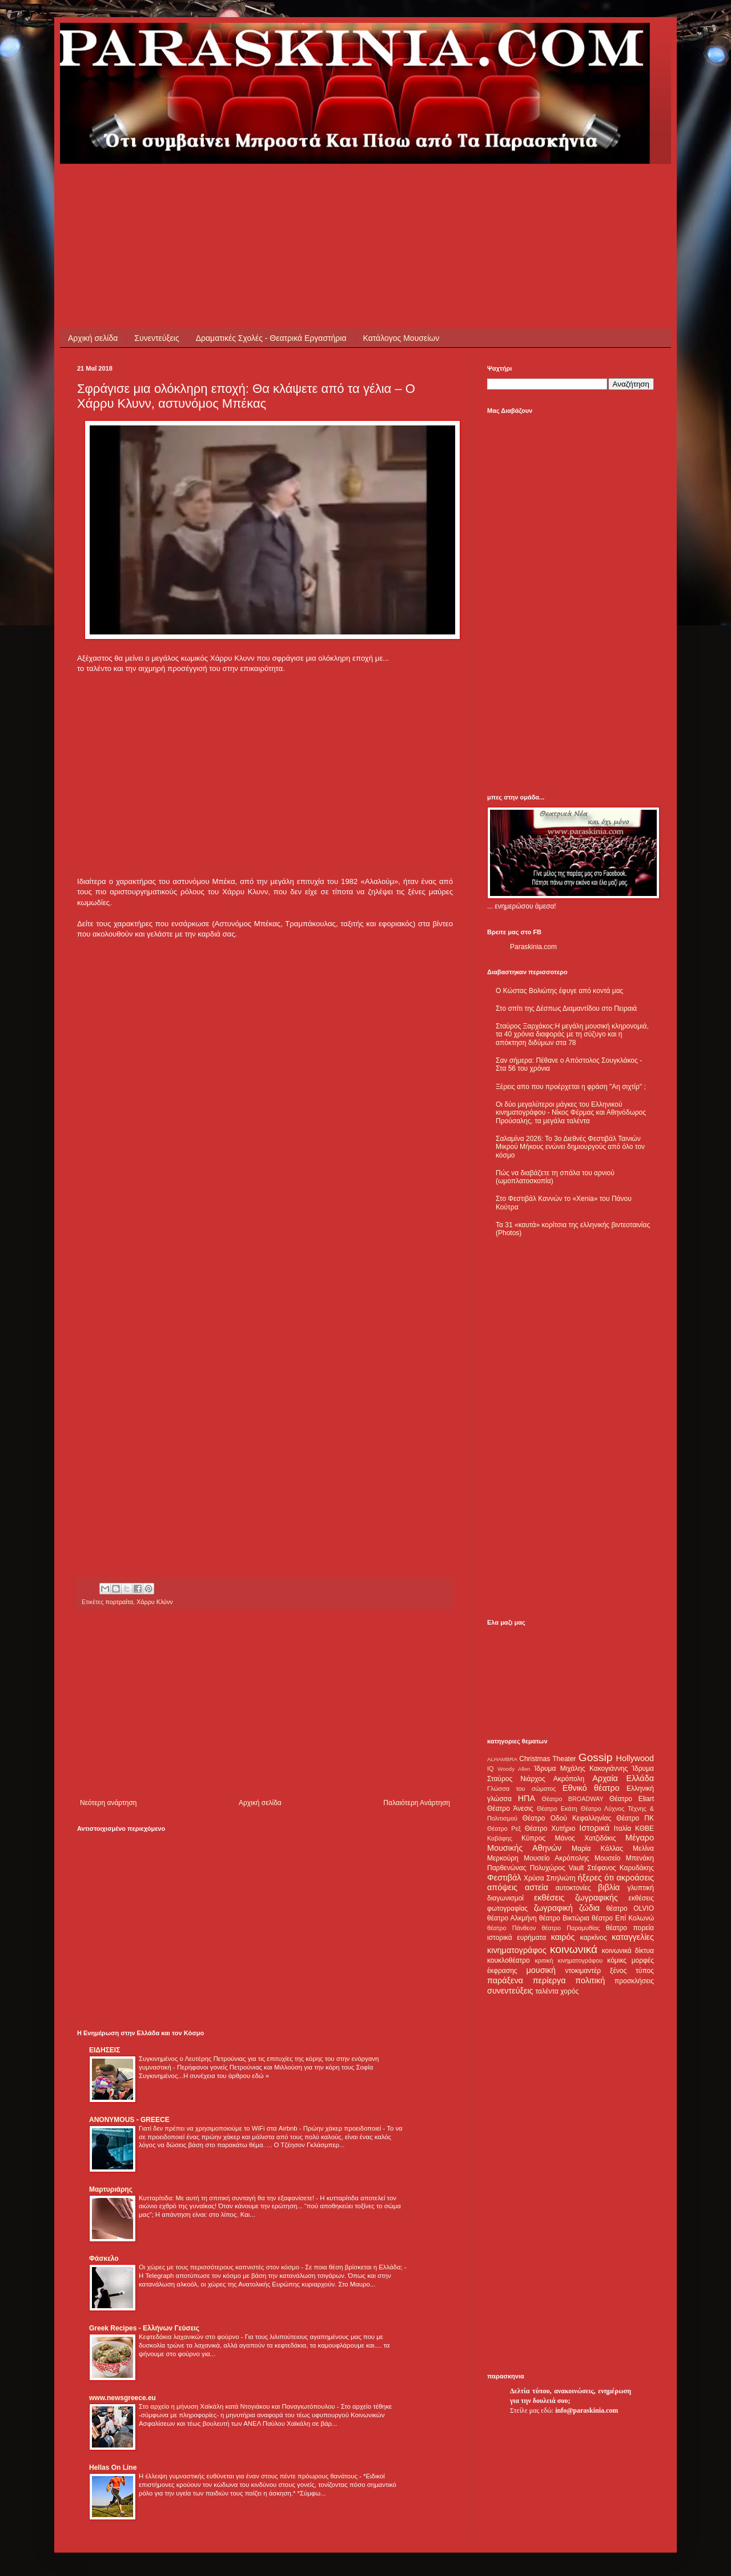  I want to click on Paraskinia.com, so click(533, 947).